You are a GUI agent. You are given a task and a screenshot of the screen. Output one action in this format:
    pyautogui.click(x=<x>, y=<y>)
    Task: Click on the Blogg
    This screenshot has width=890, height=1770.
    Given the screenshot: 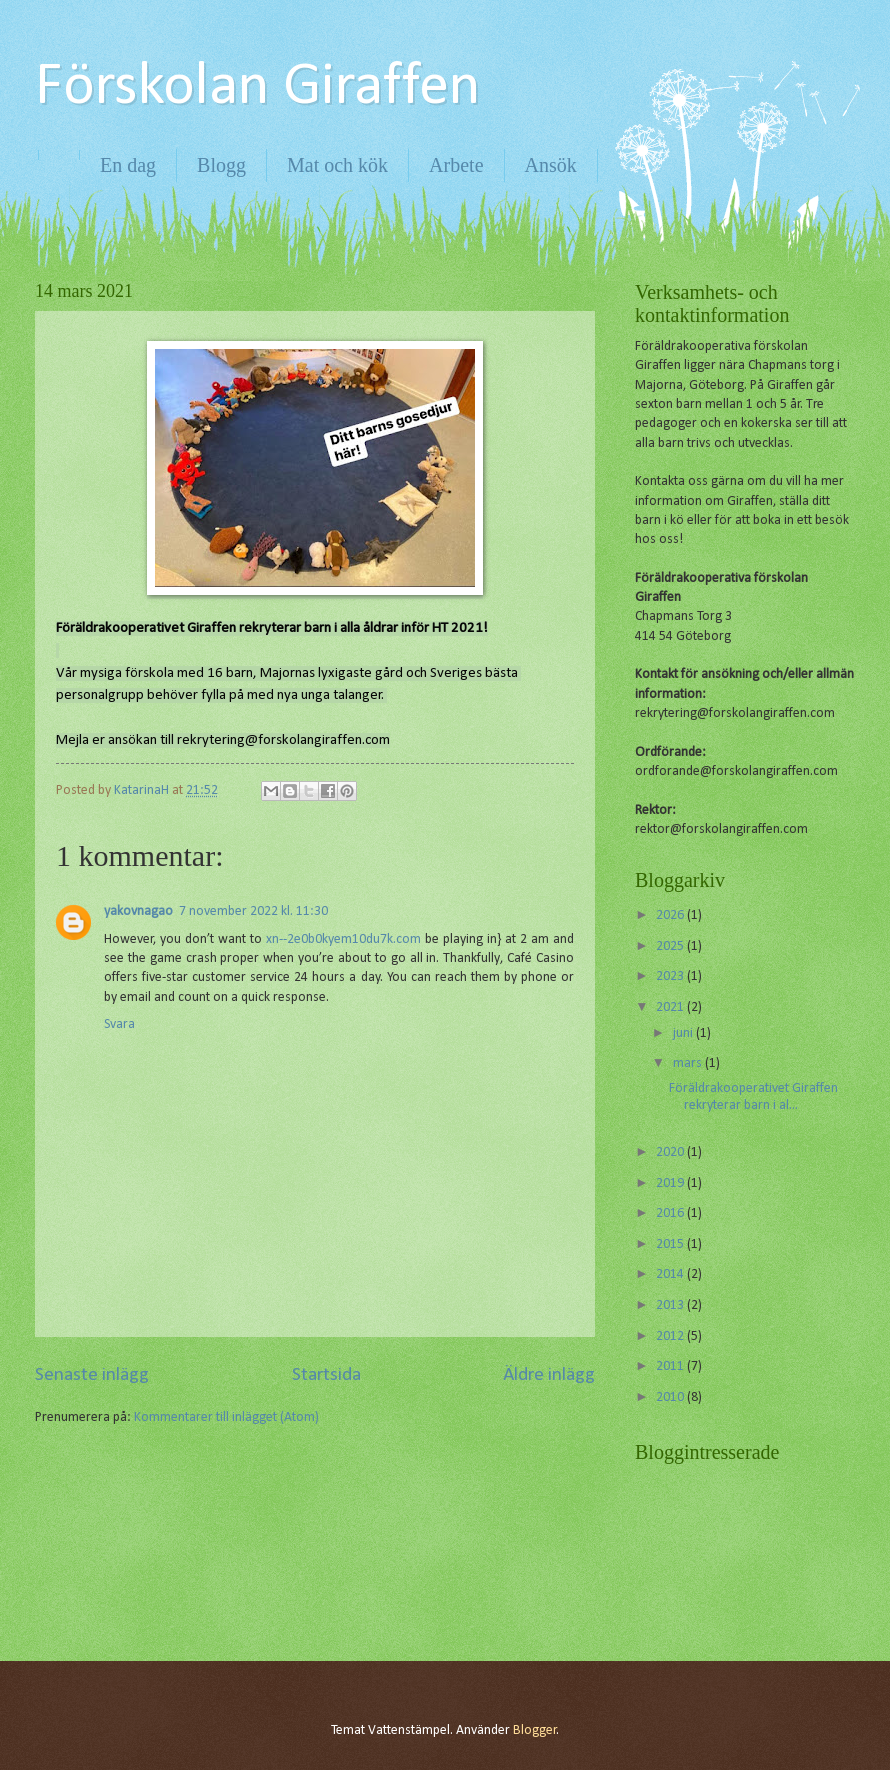 What is the action you would take?
    pyautogui.click(x=221, y=165)
    